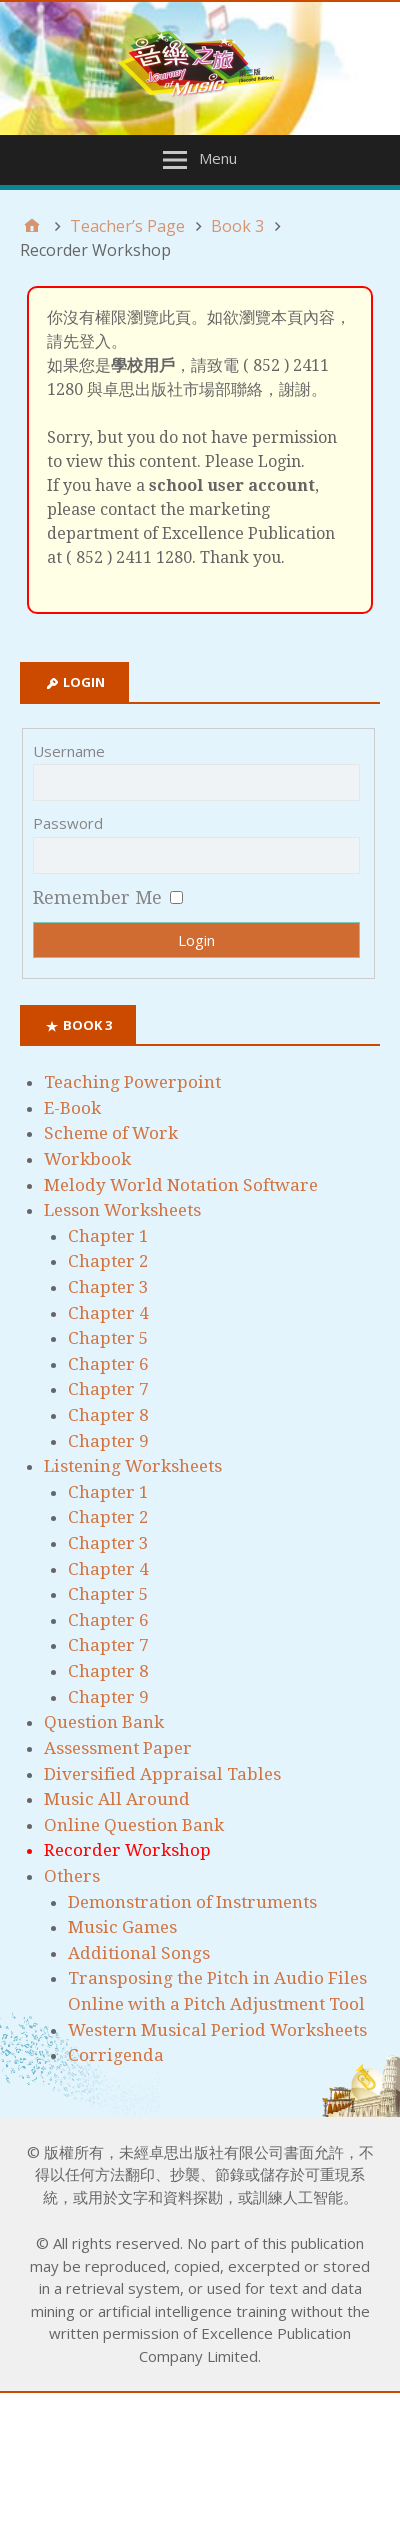 This screenshot has height=2535, width=400. What do you see at coordinates (117, 1799) in the screenshot?
I see `Music All Around` at bounding box center [117, 1799].